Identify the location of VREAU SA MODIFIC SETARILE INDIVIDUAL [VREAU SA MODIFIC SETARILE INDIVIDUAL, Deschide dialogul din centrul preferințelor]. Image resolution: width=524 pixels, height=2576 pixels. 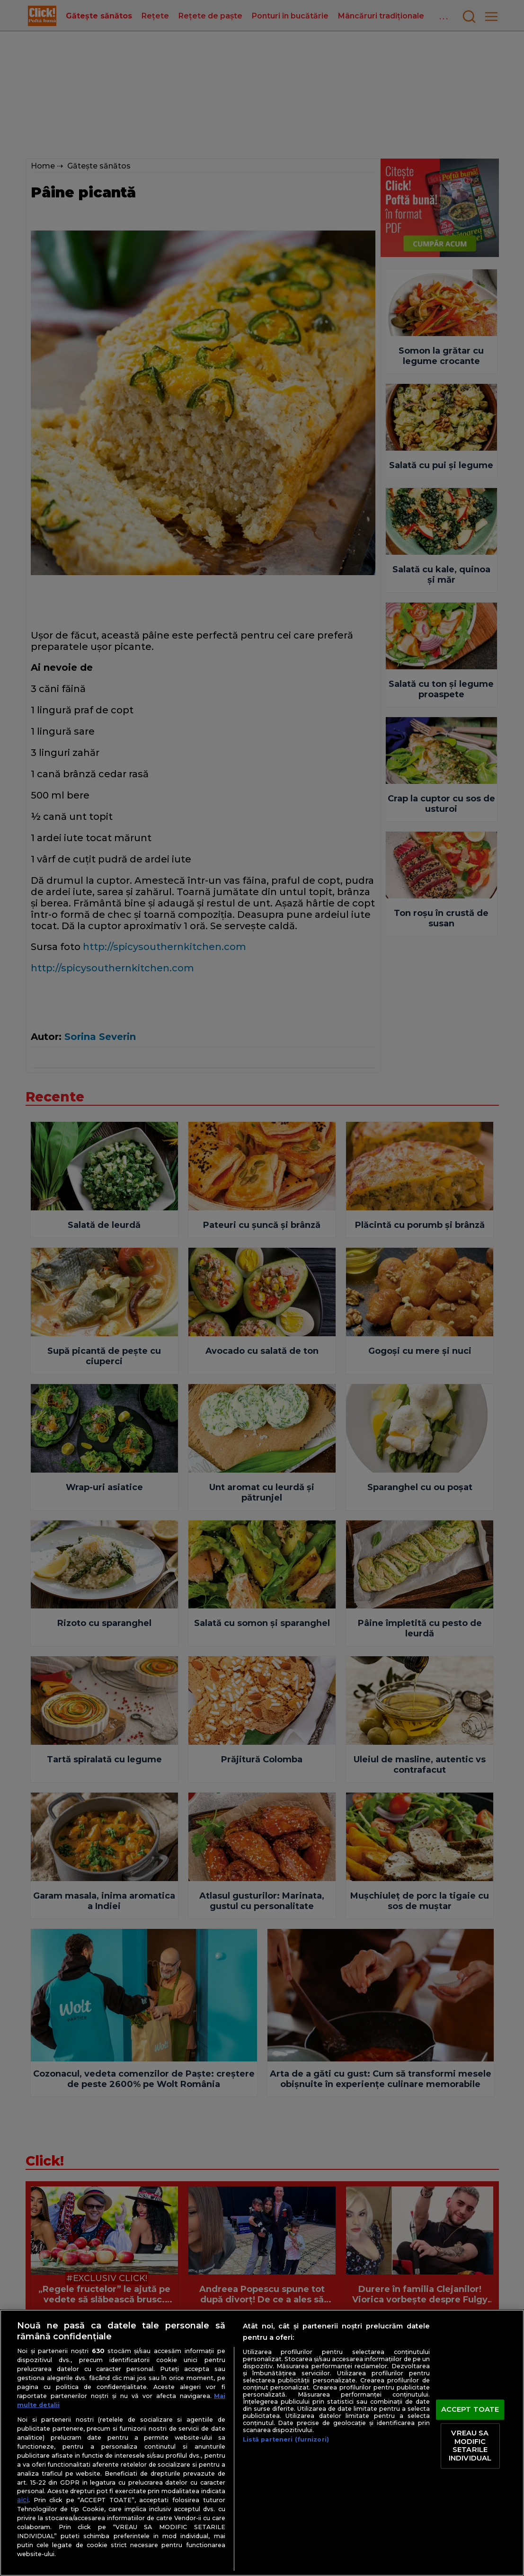
(470, 2445).